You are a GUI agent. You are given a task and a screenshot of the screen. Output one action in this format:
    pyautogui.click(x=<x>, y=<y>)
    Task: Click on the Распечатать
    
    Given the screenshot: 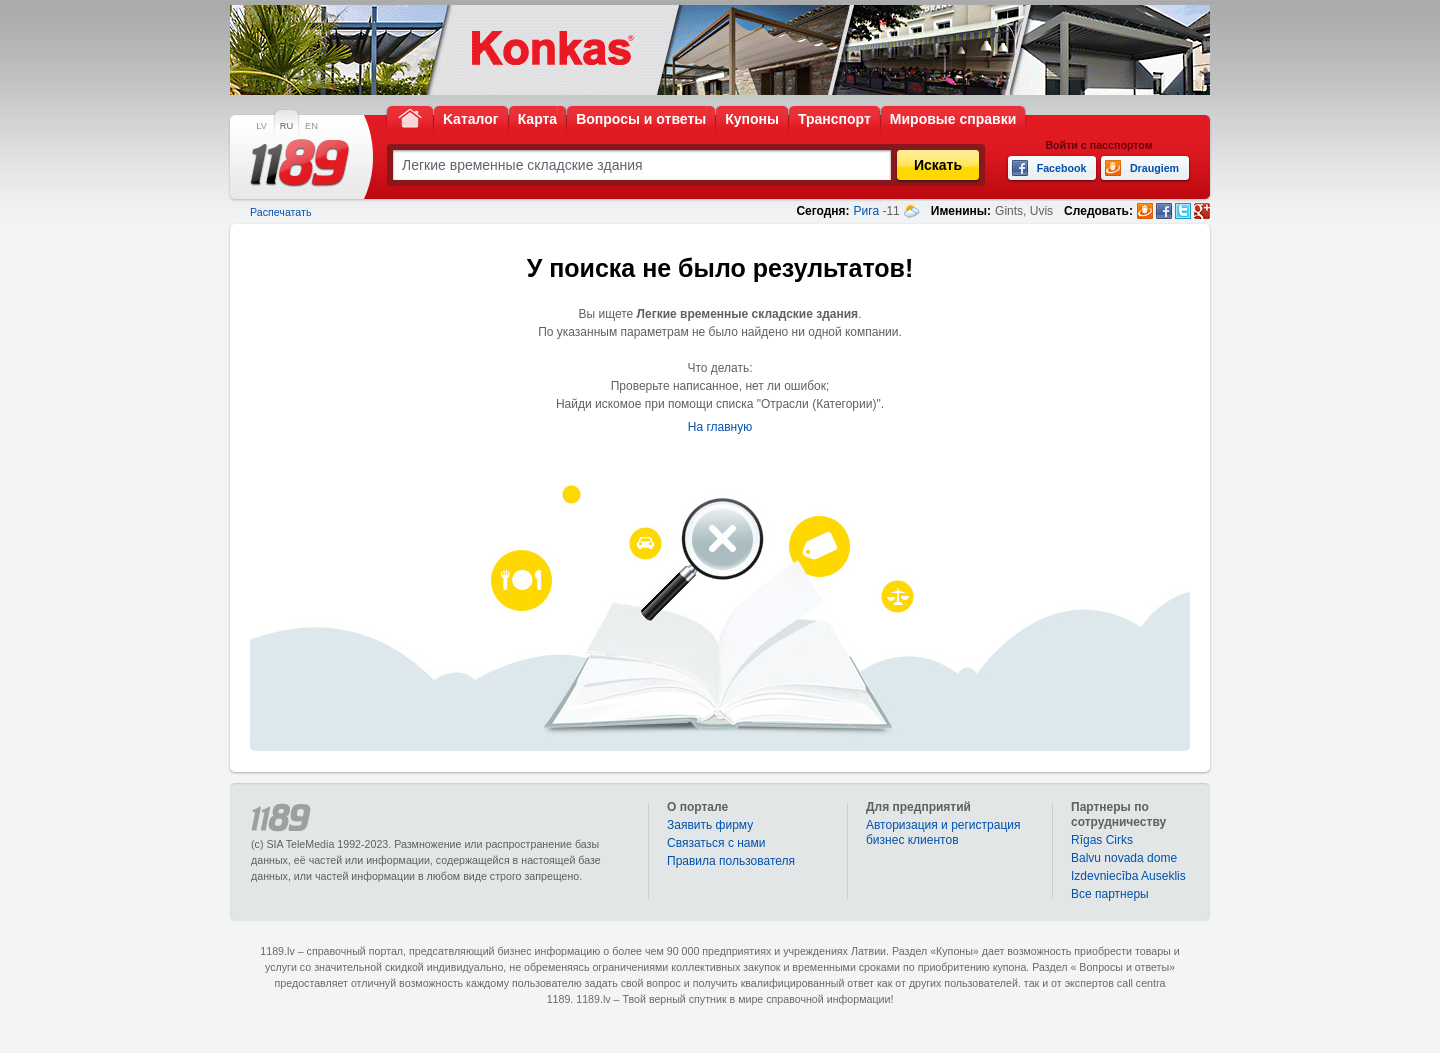 What is the action you would take?
    pyautogui.click(x=280, y=212)
    